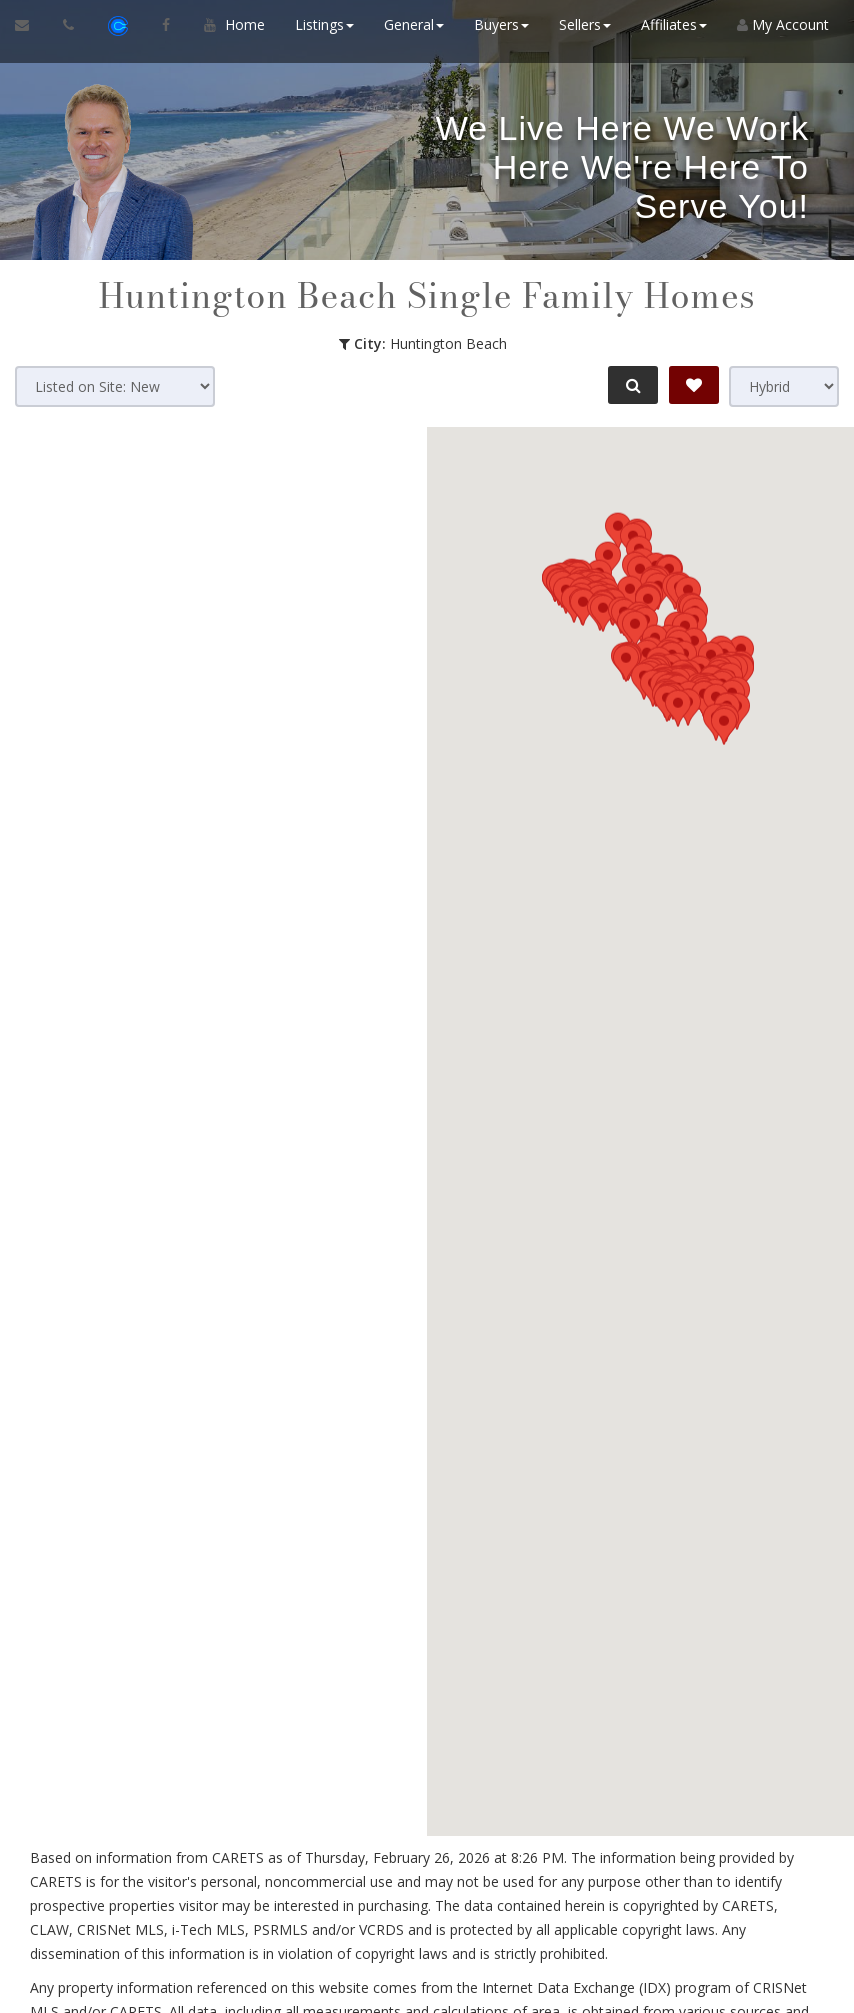 The image size is (854, 2013). I want to click on [button], so click(678, 1193).